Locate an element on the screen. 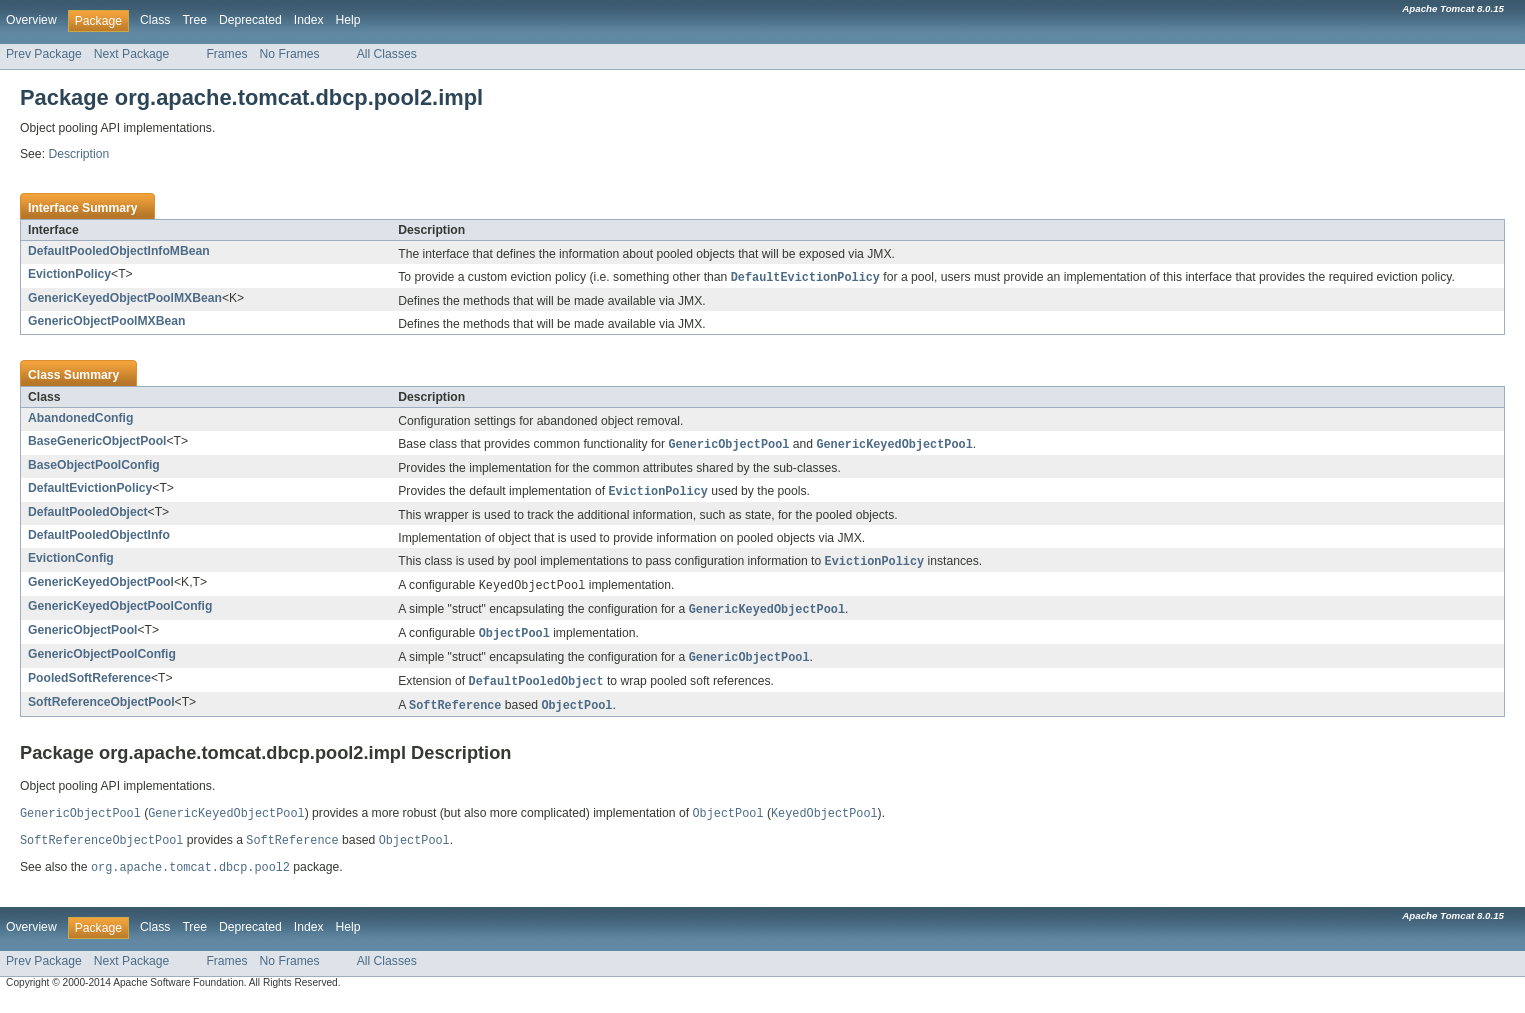 This screenshot has width=1525, height=1013. No Frames is located at coordinates (290, 54).